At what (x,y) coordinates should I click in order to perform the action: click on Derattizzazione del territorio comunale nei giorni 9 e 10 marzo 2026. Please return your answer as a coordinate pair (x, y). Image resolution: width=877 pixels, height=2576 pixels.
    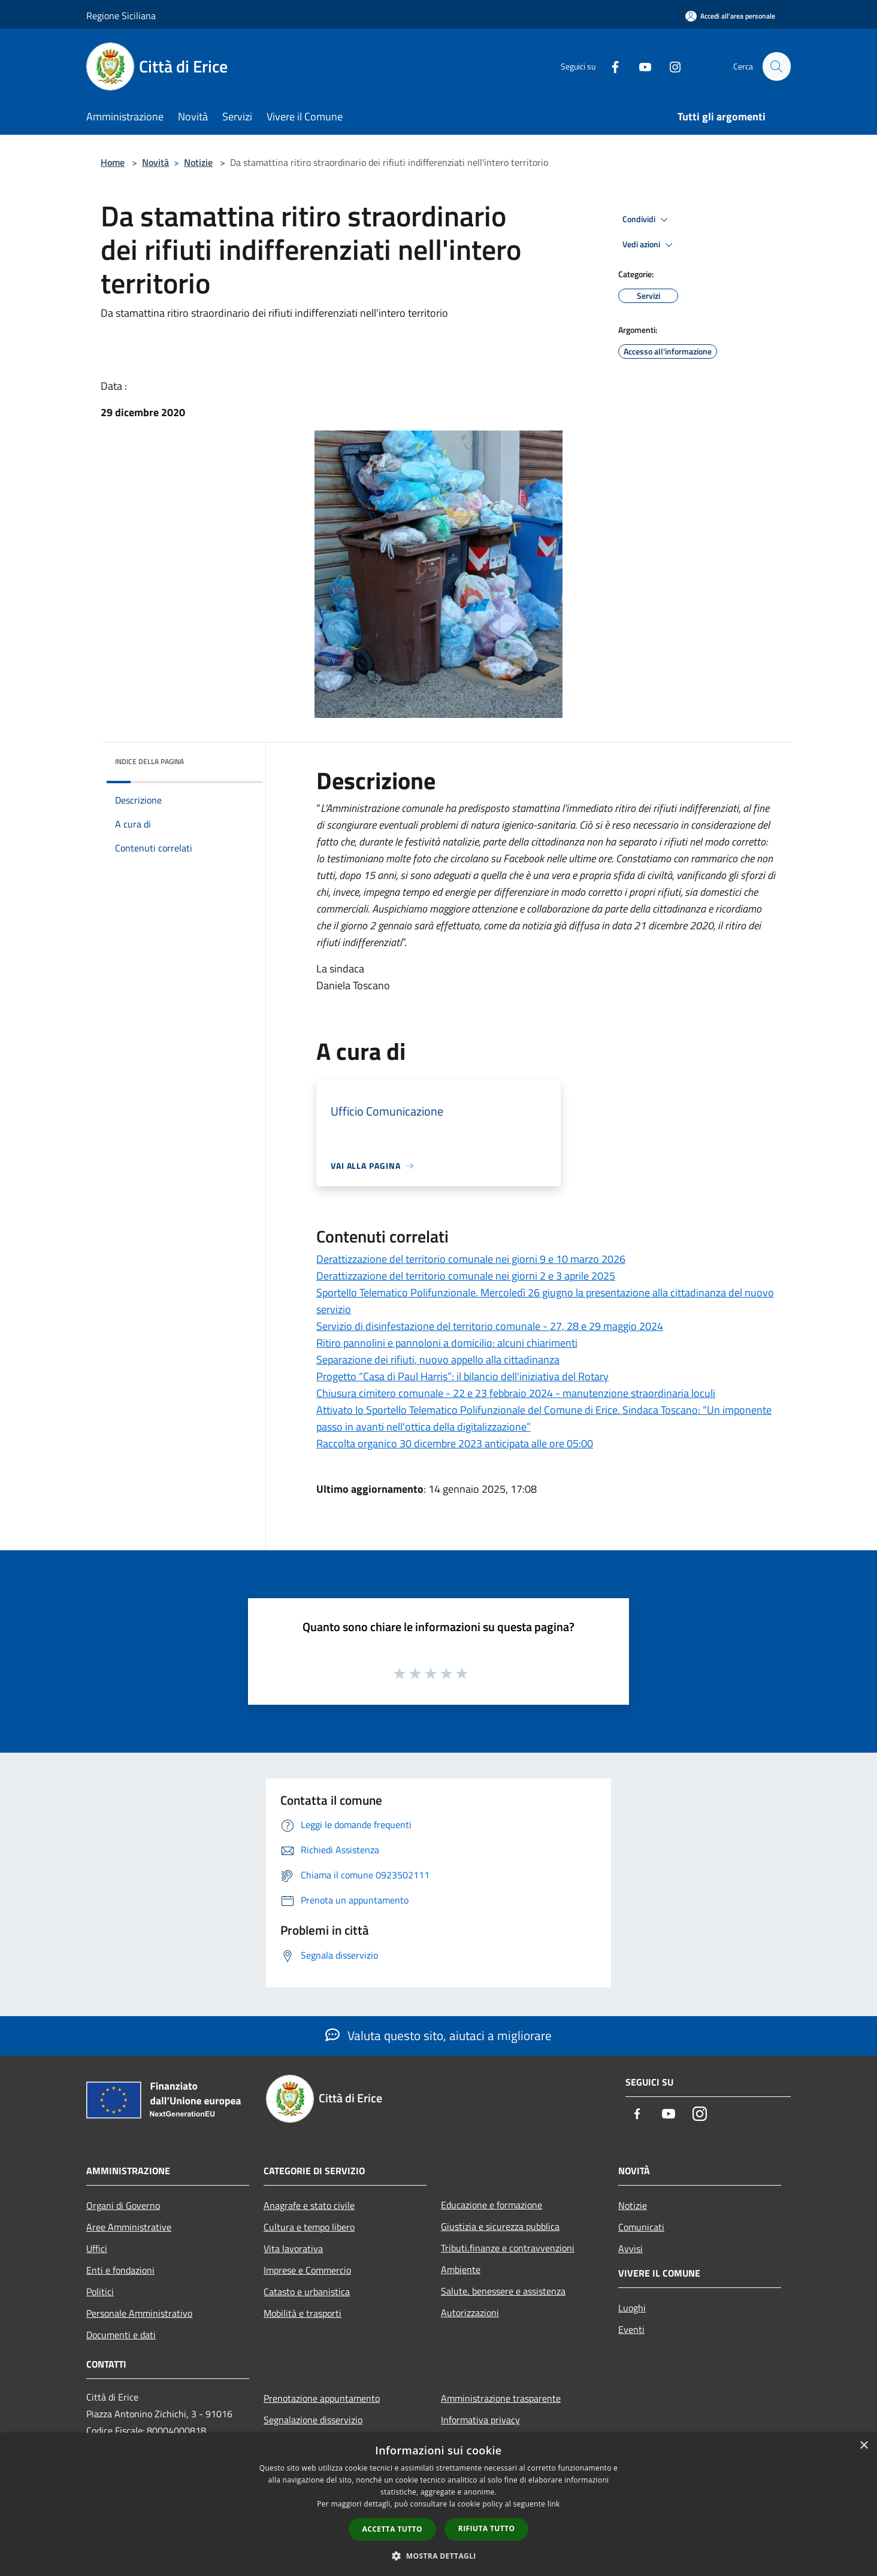
    Looking at the image, I should click on (470, 1259).